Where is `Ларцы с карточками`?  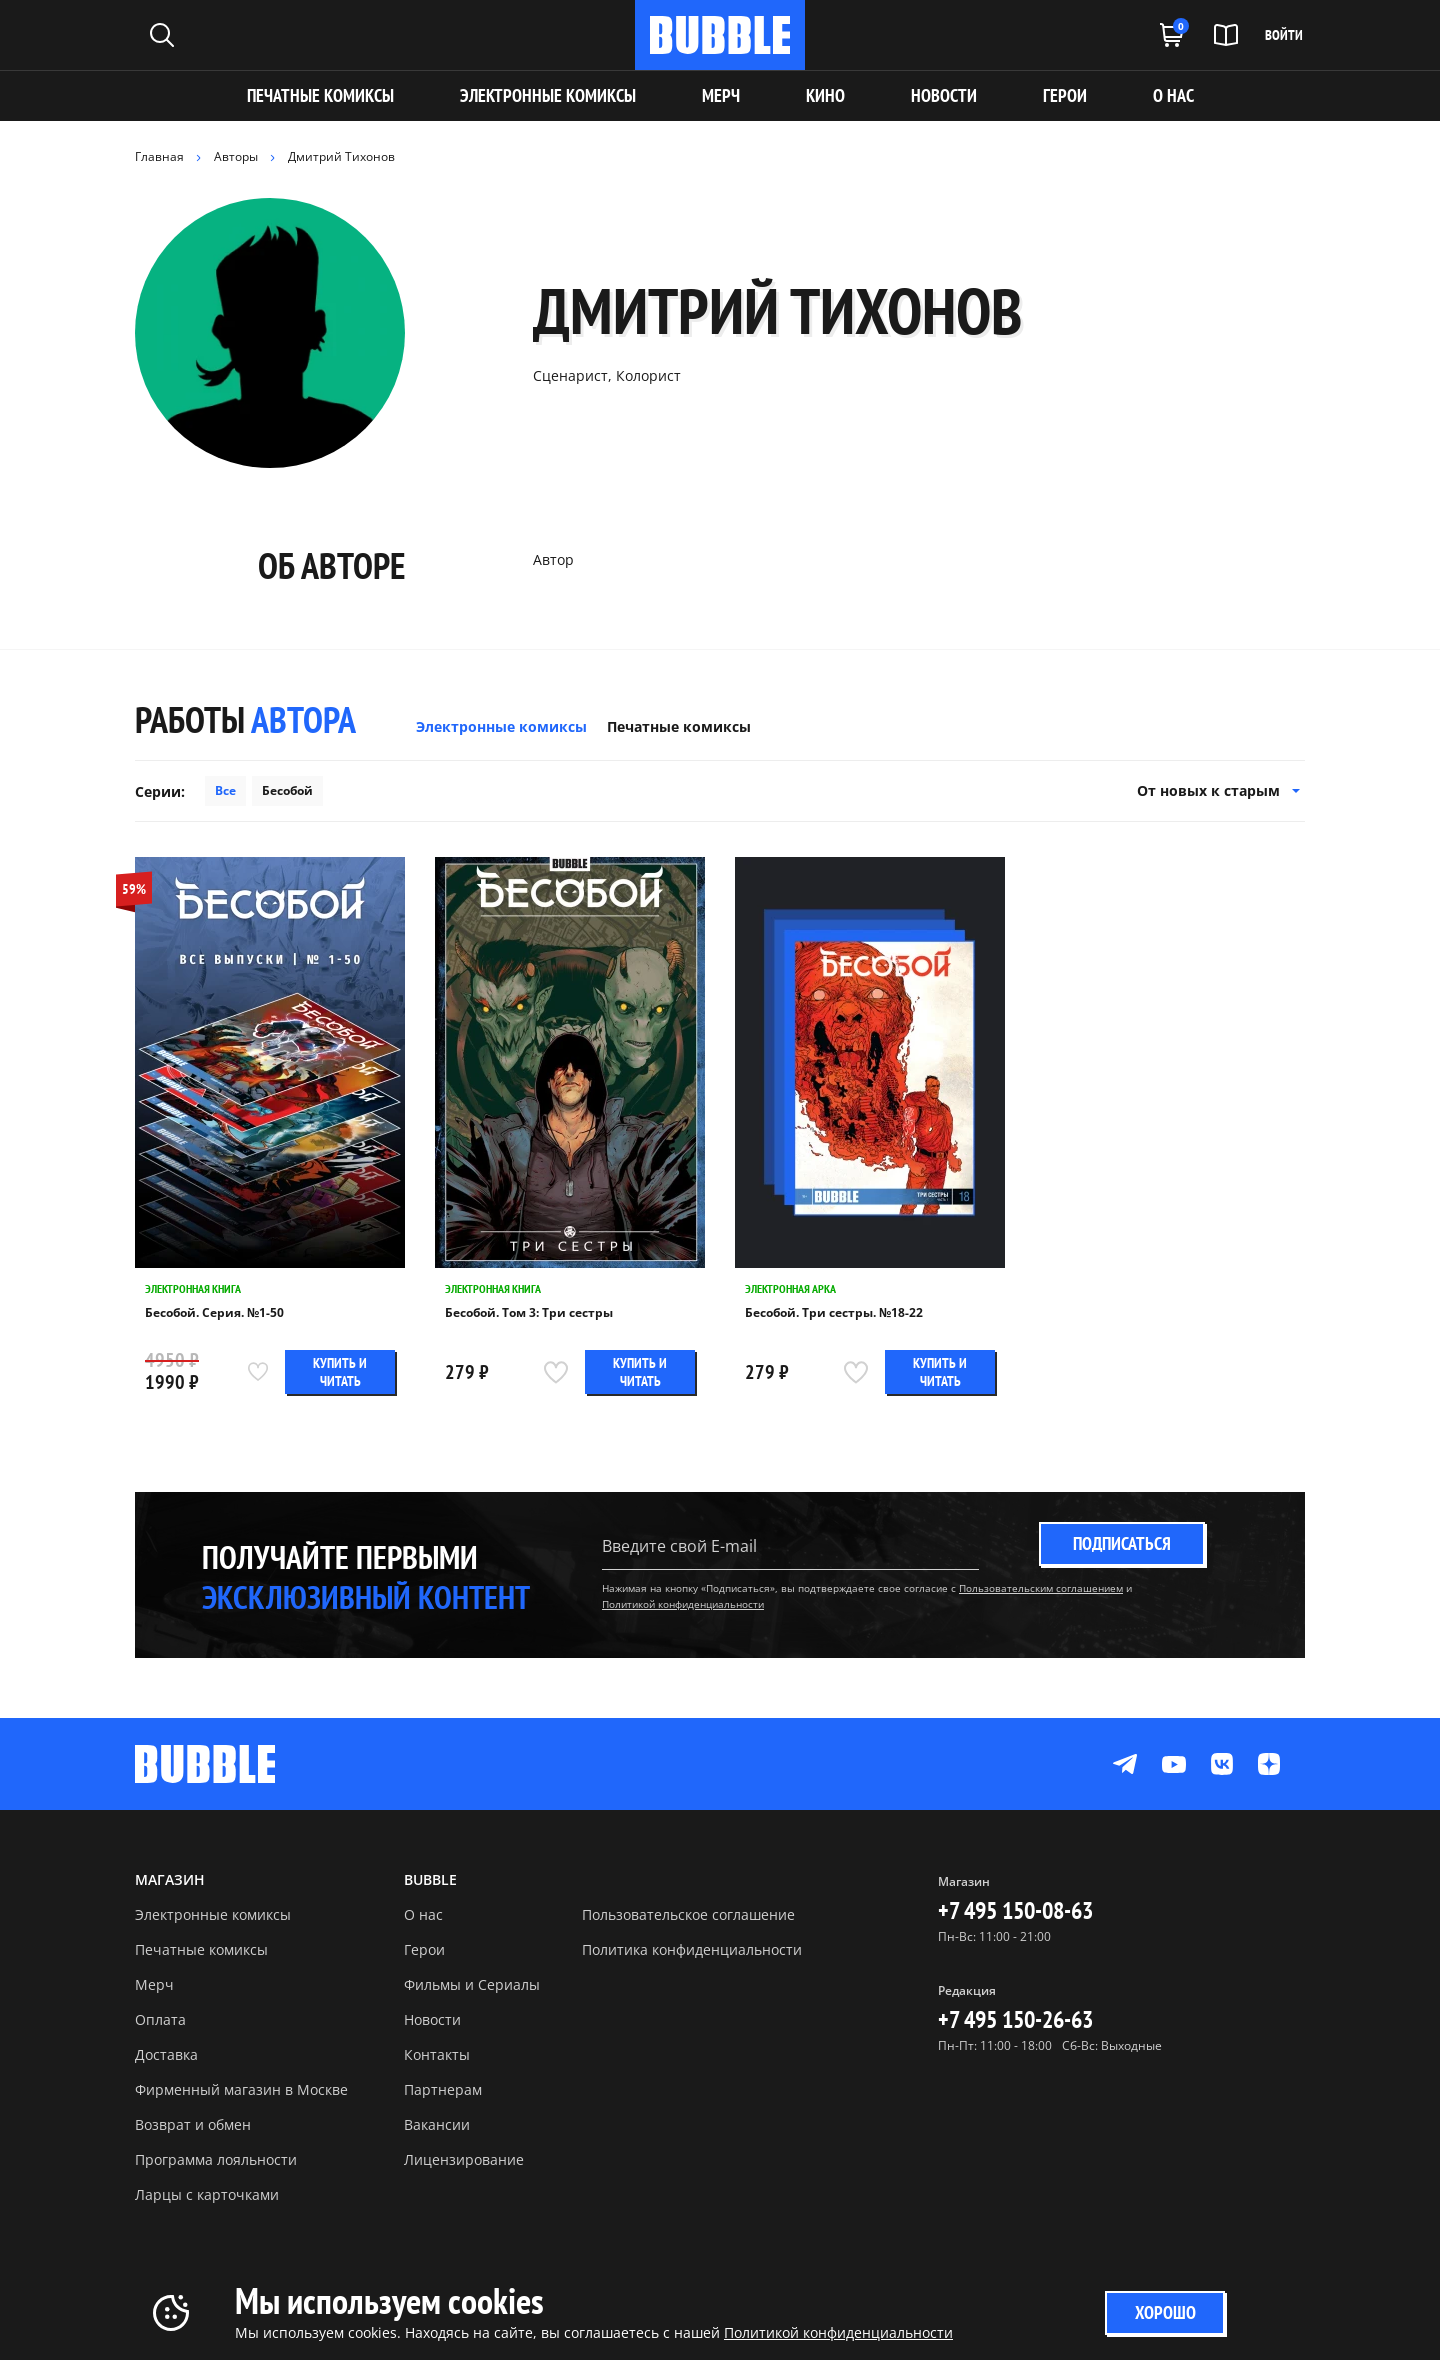 Ларцы с карточками is located at coordinates (207, 2194).